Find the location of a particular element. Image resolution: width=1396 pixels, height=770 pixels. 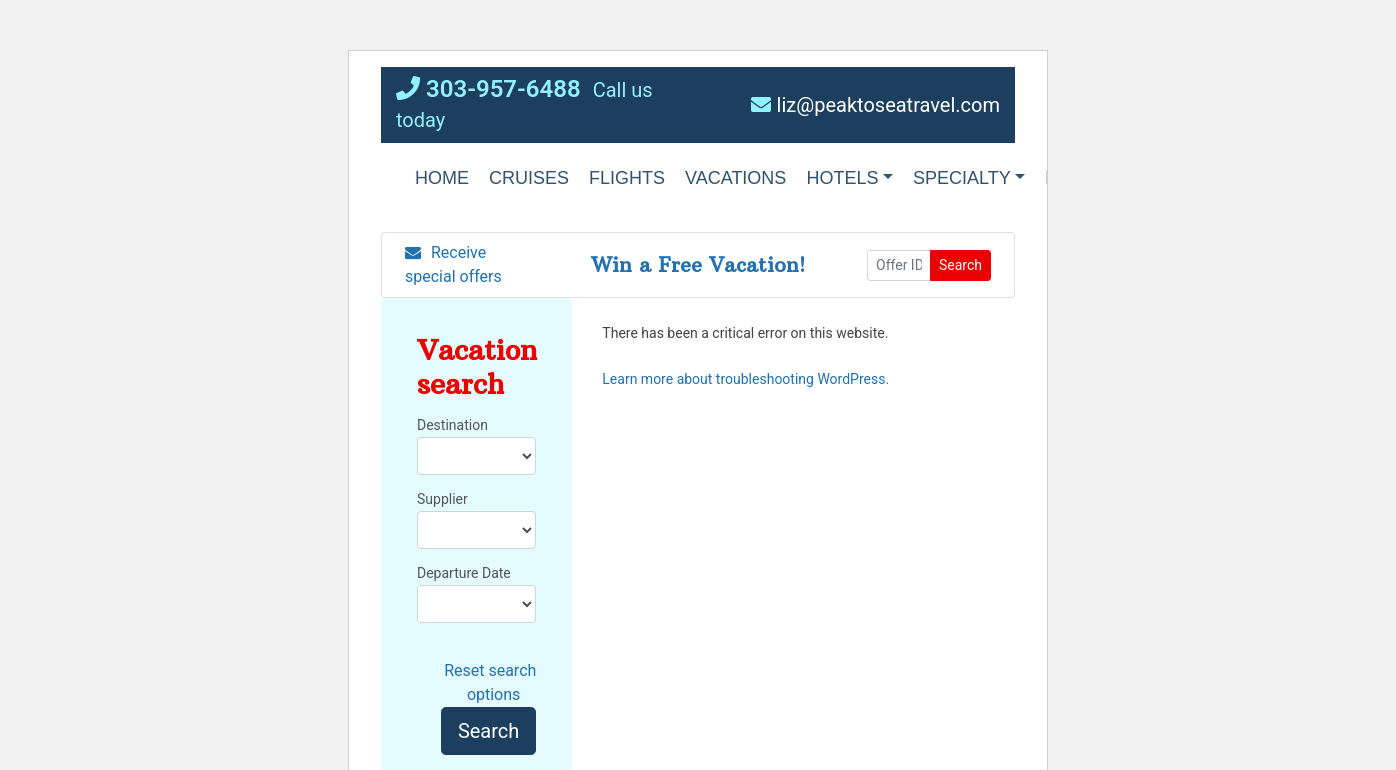

Destination is located at coordinates (452, 425).